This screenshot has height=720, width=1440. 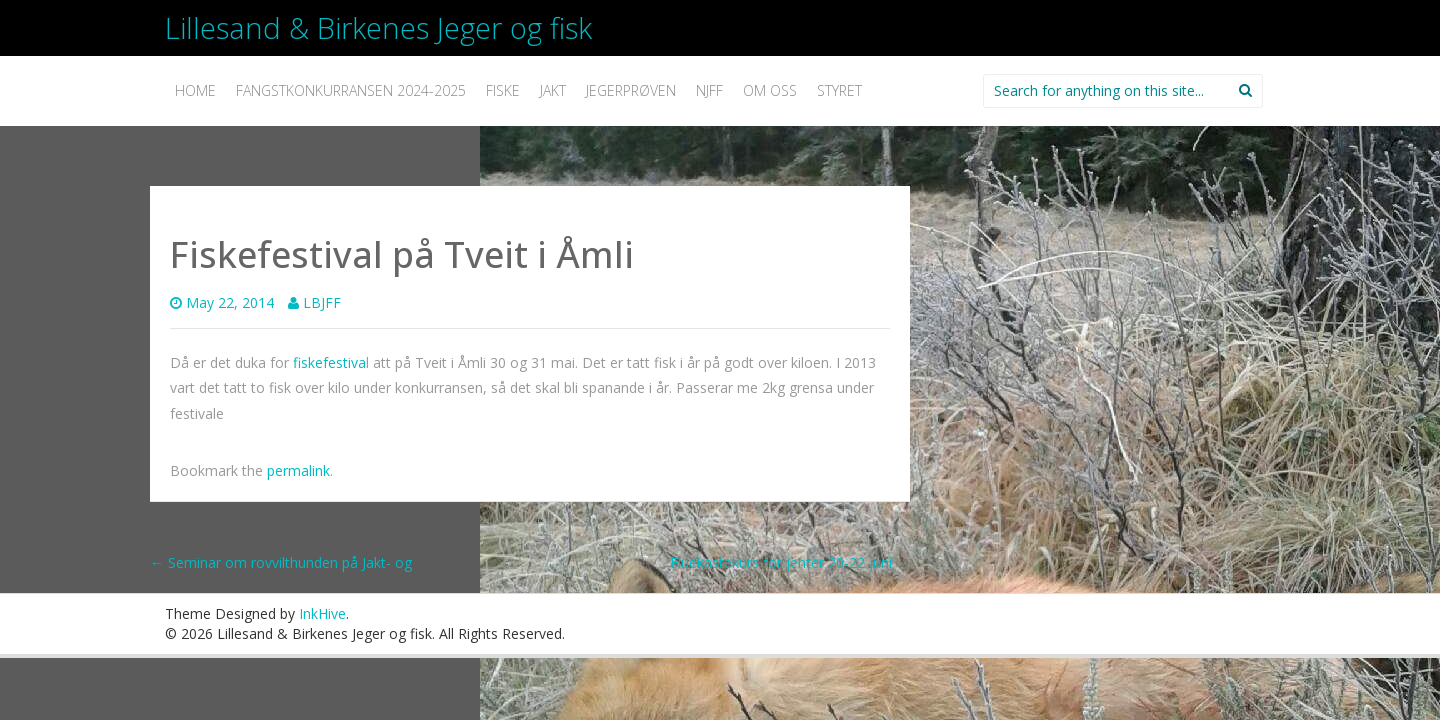 I want to click on Seminar om rovvilthunden på Jakt- og, so click(x=281, y=562).